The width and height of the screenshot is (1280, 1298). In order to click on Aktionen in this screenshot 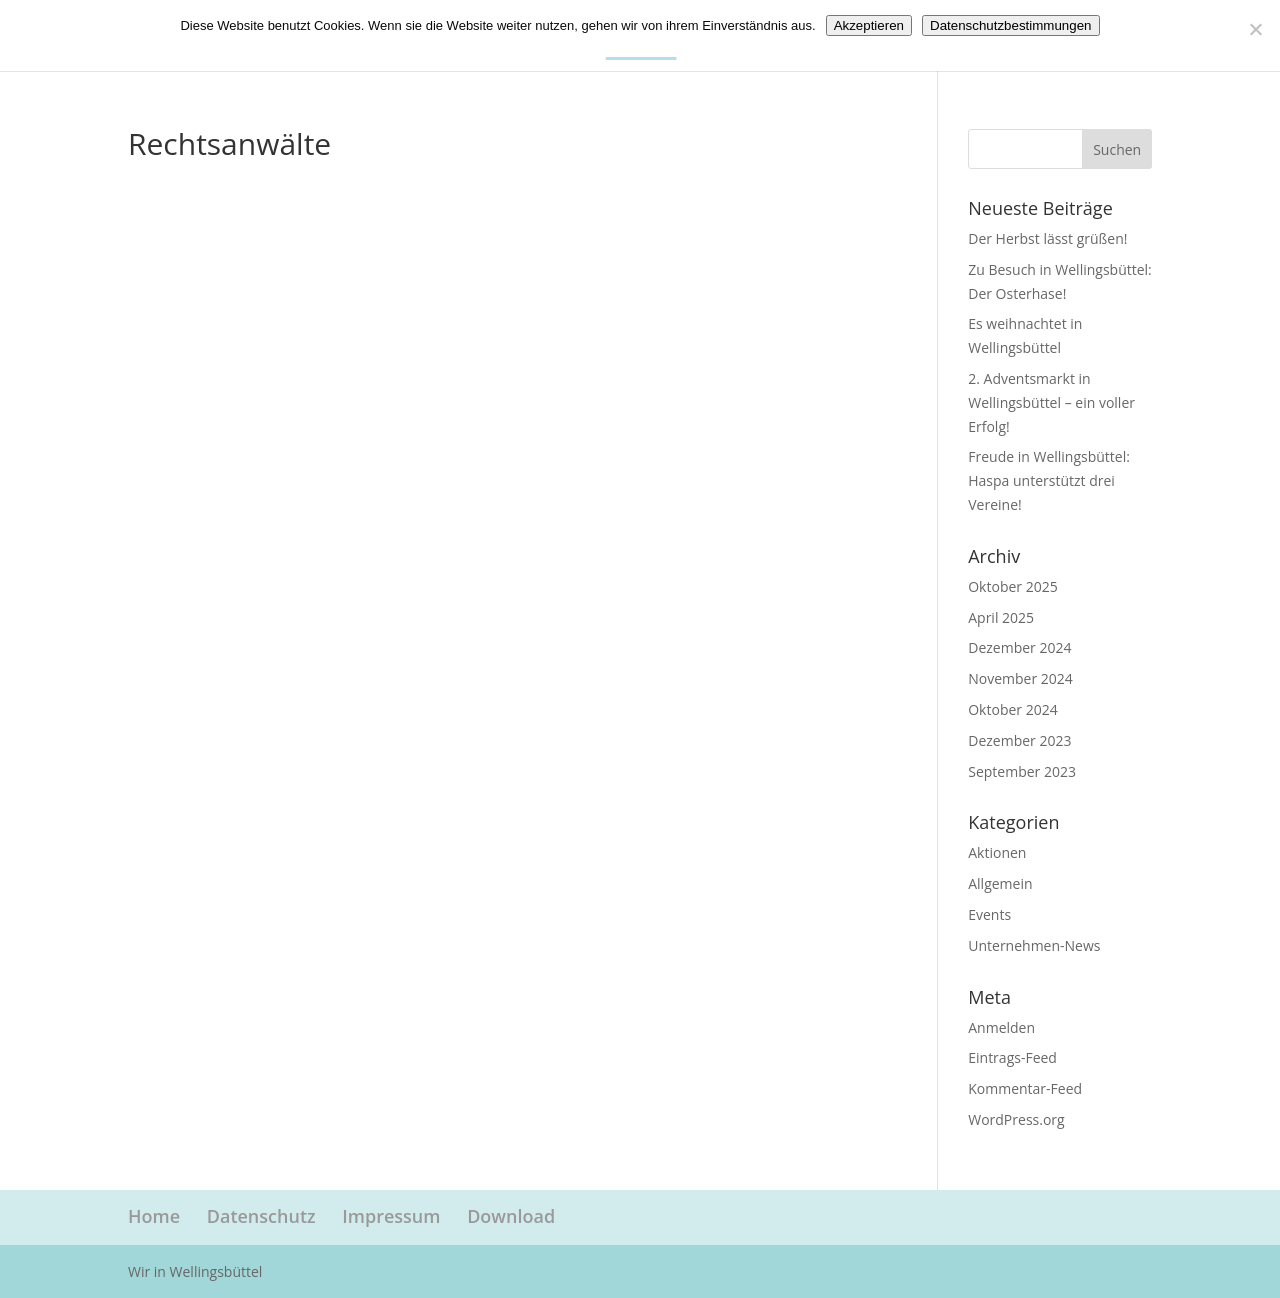, I will do `click(997, 852)`.